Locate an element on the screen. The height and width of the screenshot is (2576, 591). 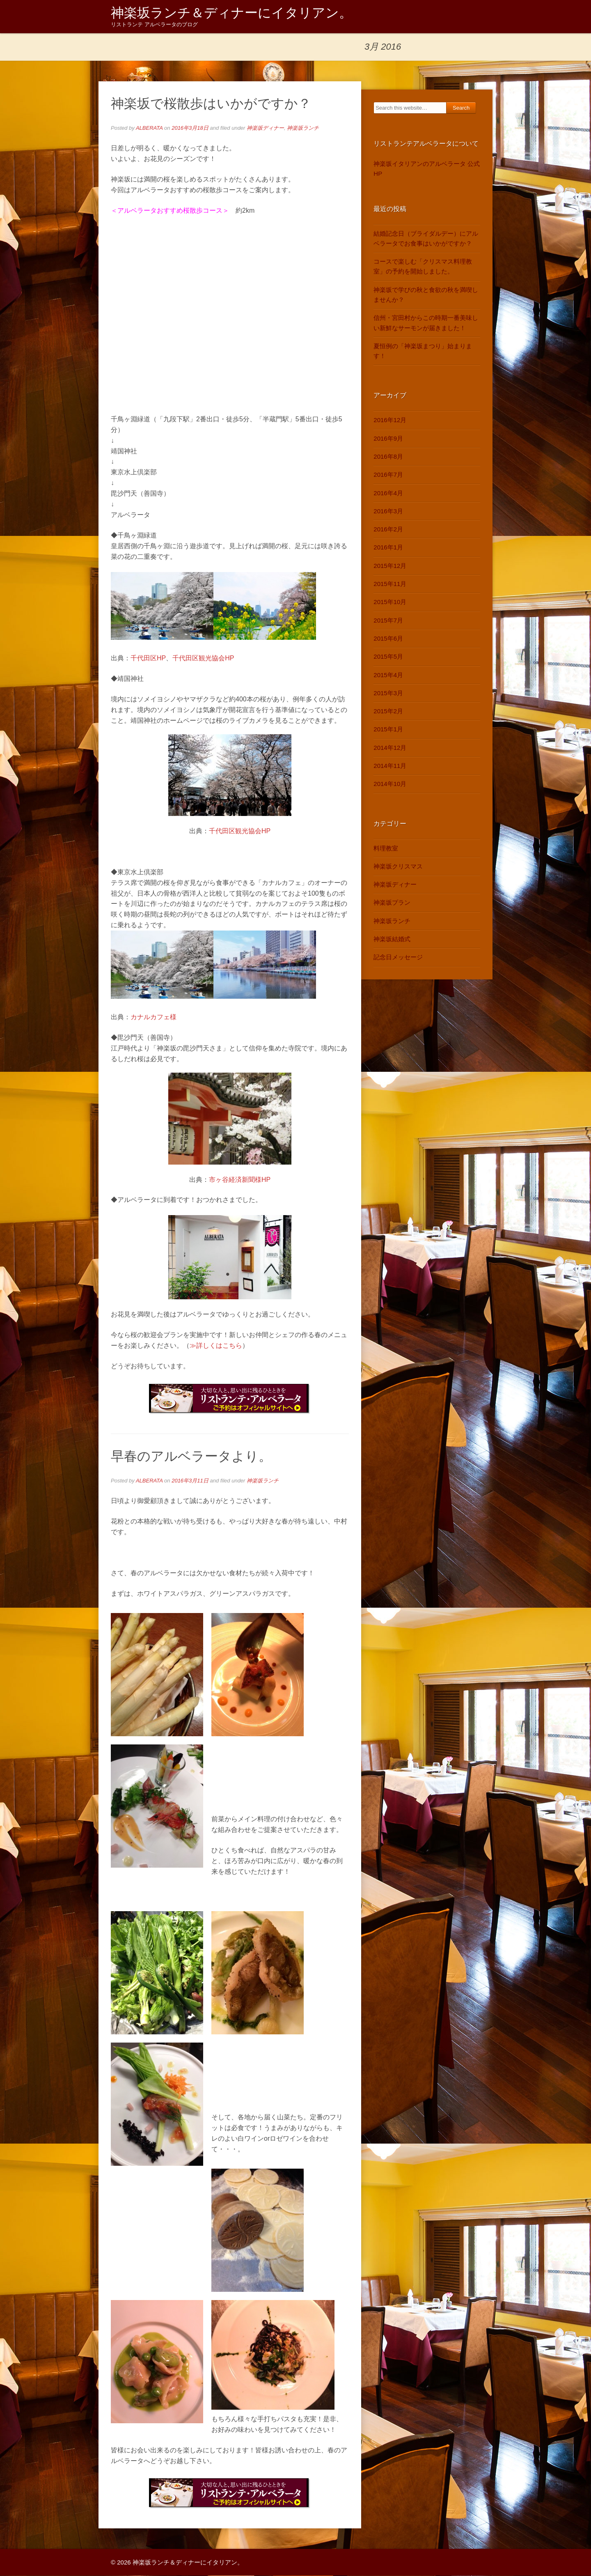
2016年1月 is located at coordinates (388, 547).